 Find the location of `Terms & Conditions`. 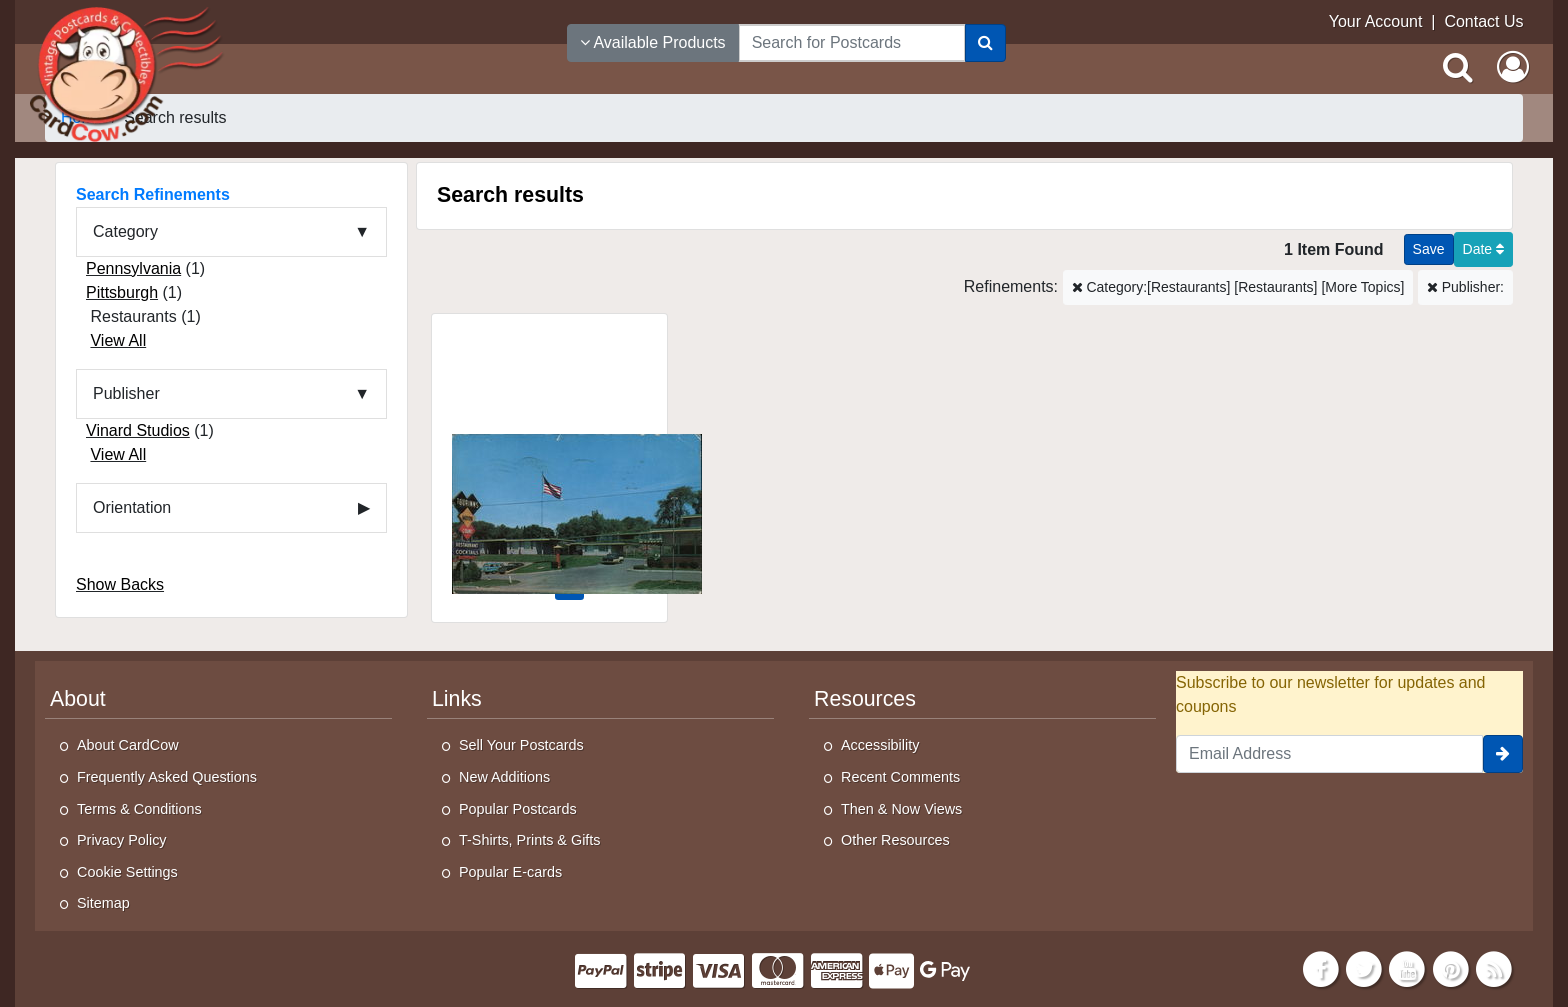

Terms & Conditions is located at coordinates (139, 809).